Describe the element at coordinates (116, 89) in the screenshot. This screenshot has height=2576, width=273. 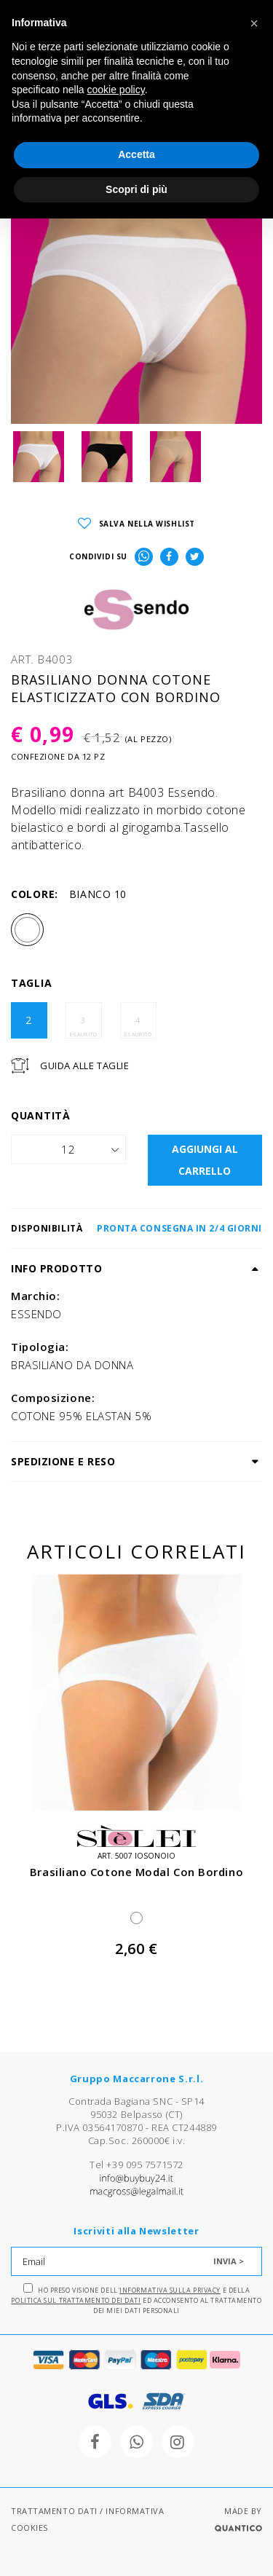
I see `cookie policy [button]` at that location.